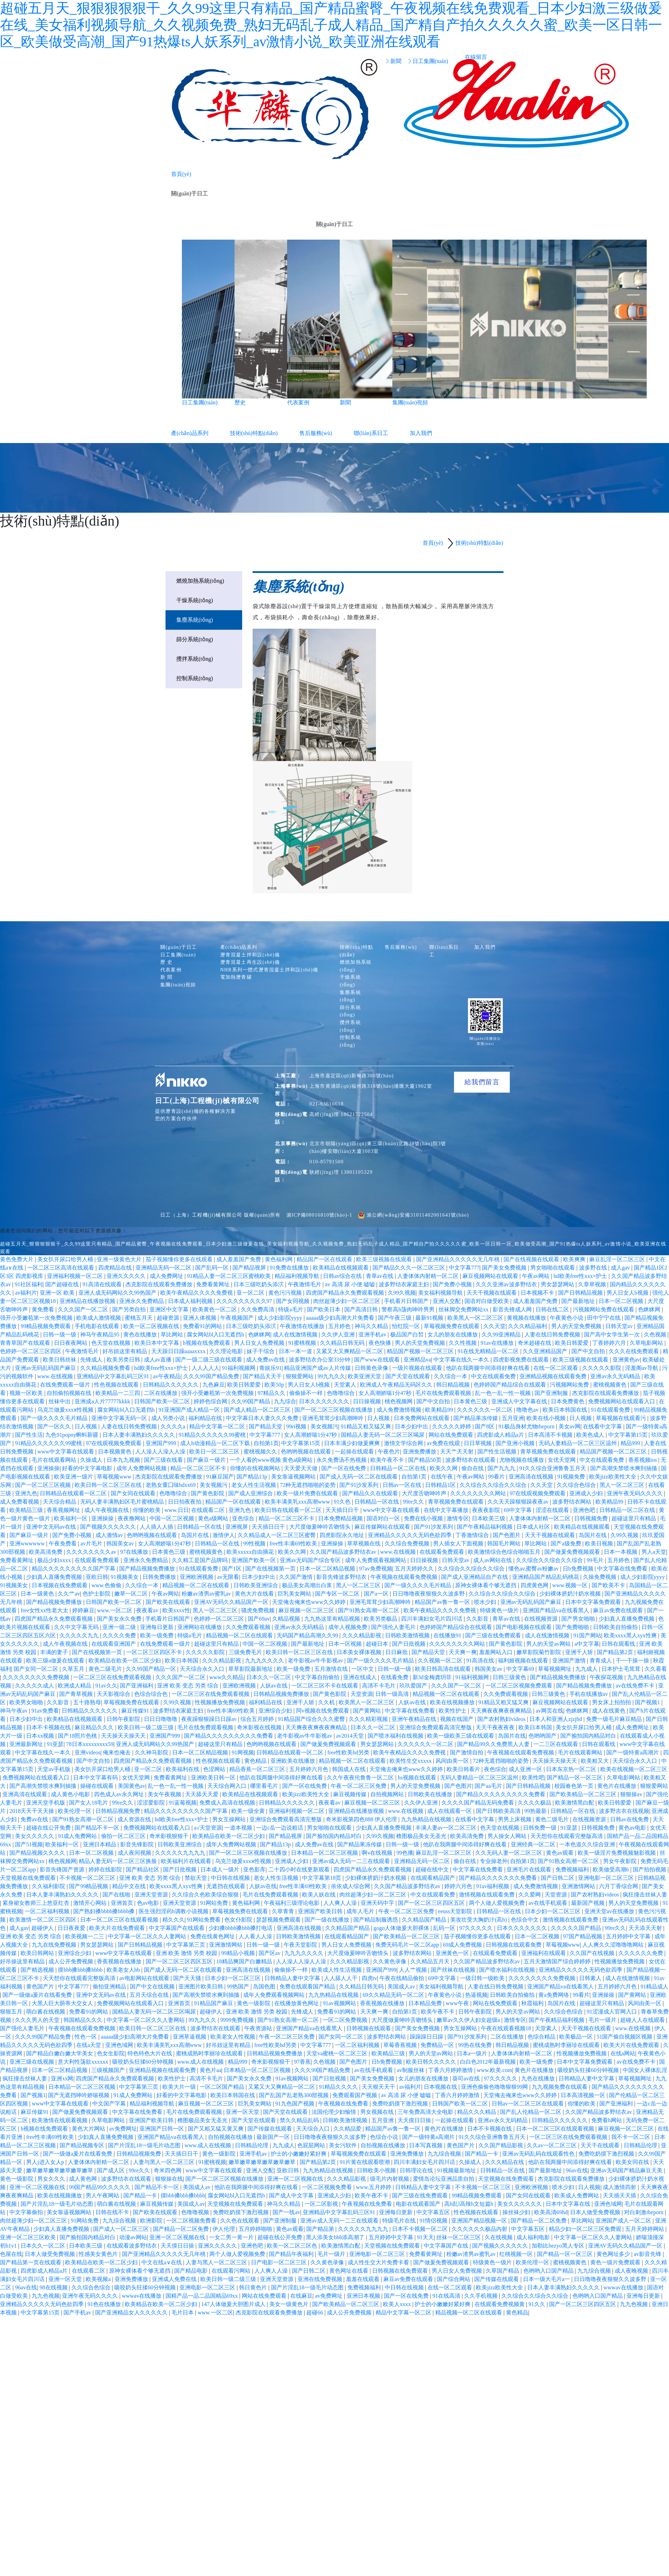 The image size is (669, 2576). What do you see at coordinates (297, 1426) in the screenshot?
I see `99ri视频` at bounding box center [297, 1426].